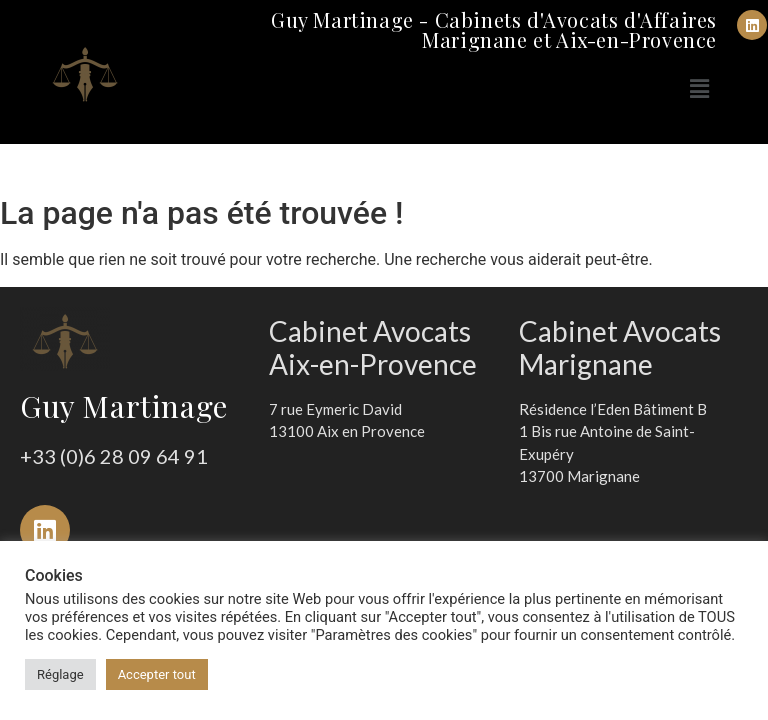 The height and width of the screenshot is (720, 768). I want to click on Accepter tout [button], so click(157, 674).